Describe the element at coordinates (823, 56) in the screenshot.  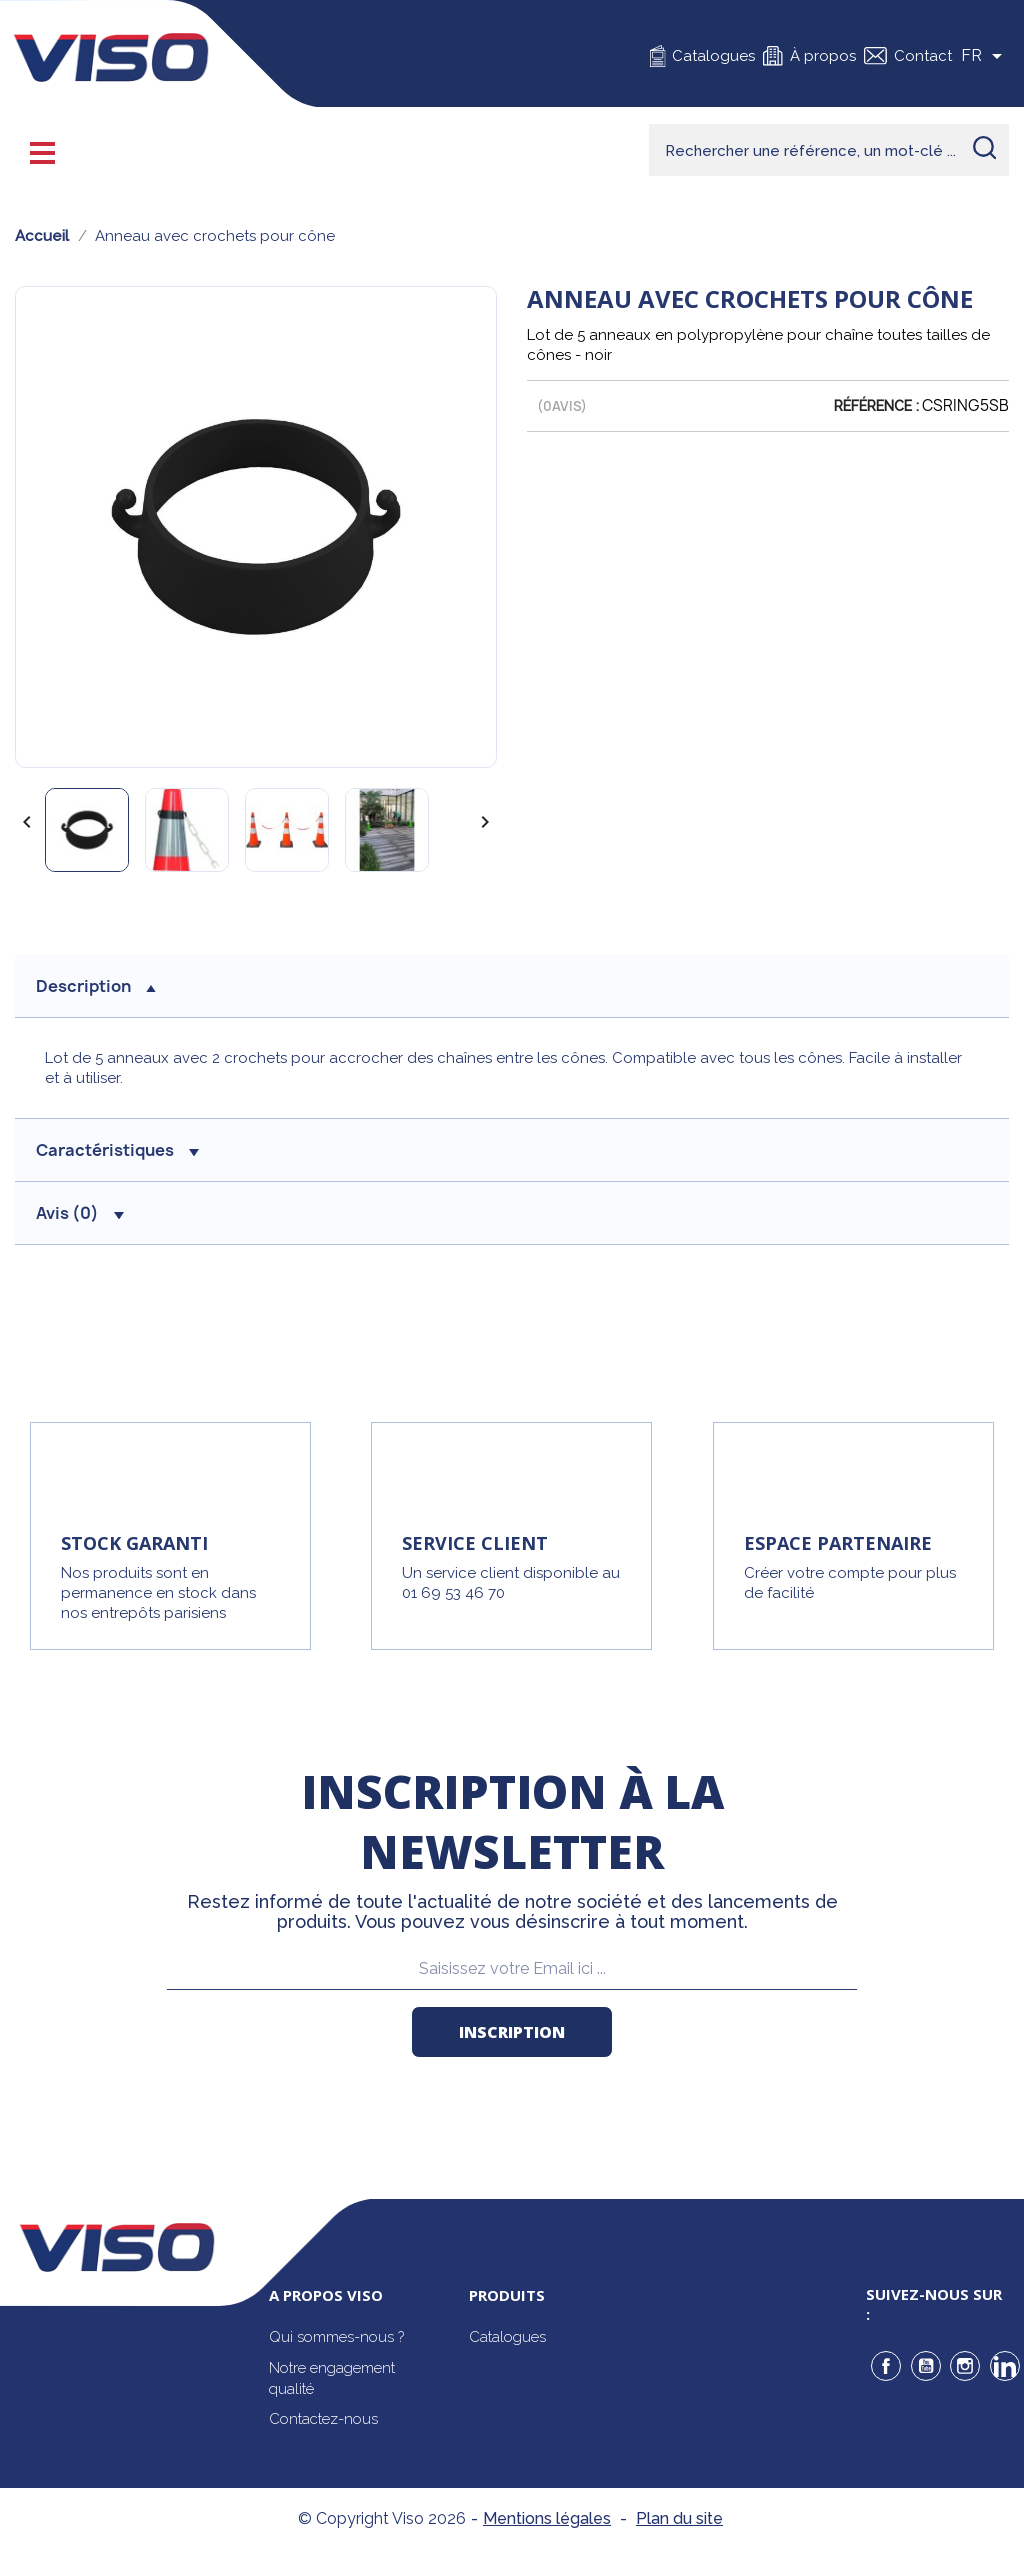
I see `À propos` at that location.